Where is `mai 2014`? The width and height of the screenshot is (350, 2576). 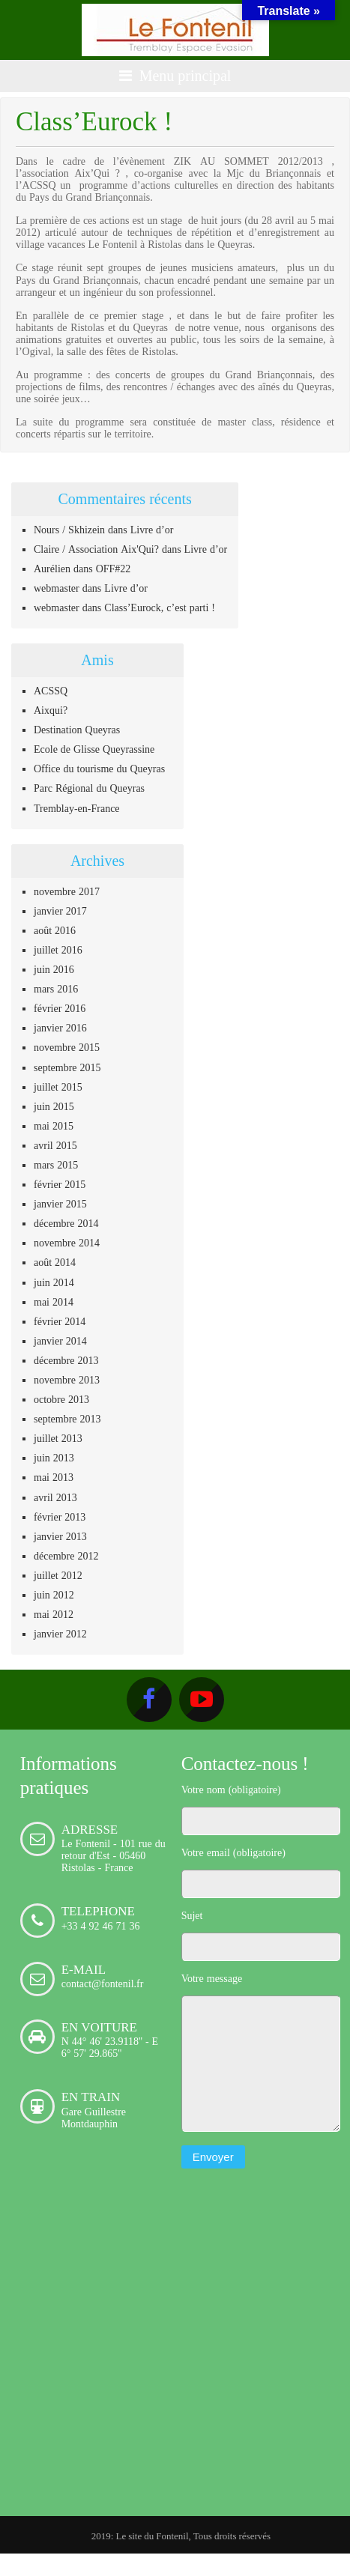
mai 2014 is located at coordinates (53, 1302).